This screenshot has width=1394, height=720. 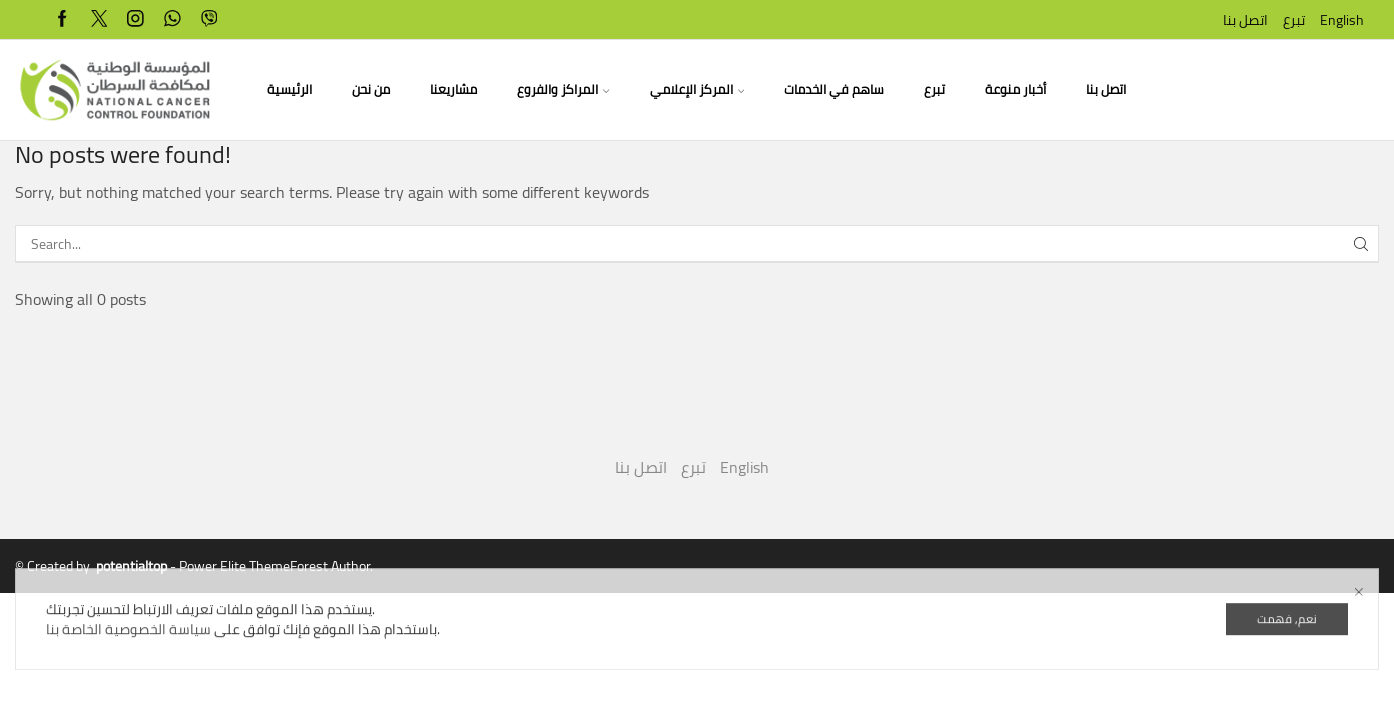 I want to click on أخبار منوعة, so click(x=1015, y=89).